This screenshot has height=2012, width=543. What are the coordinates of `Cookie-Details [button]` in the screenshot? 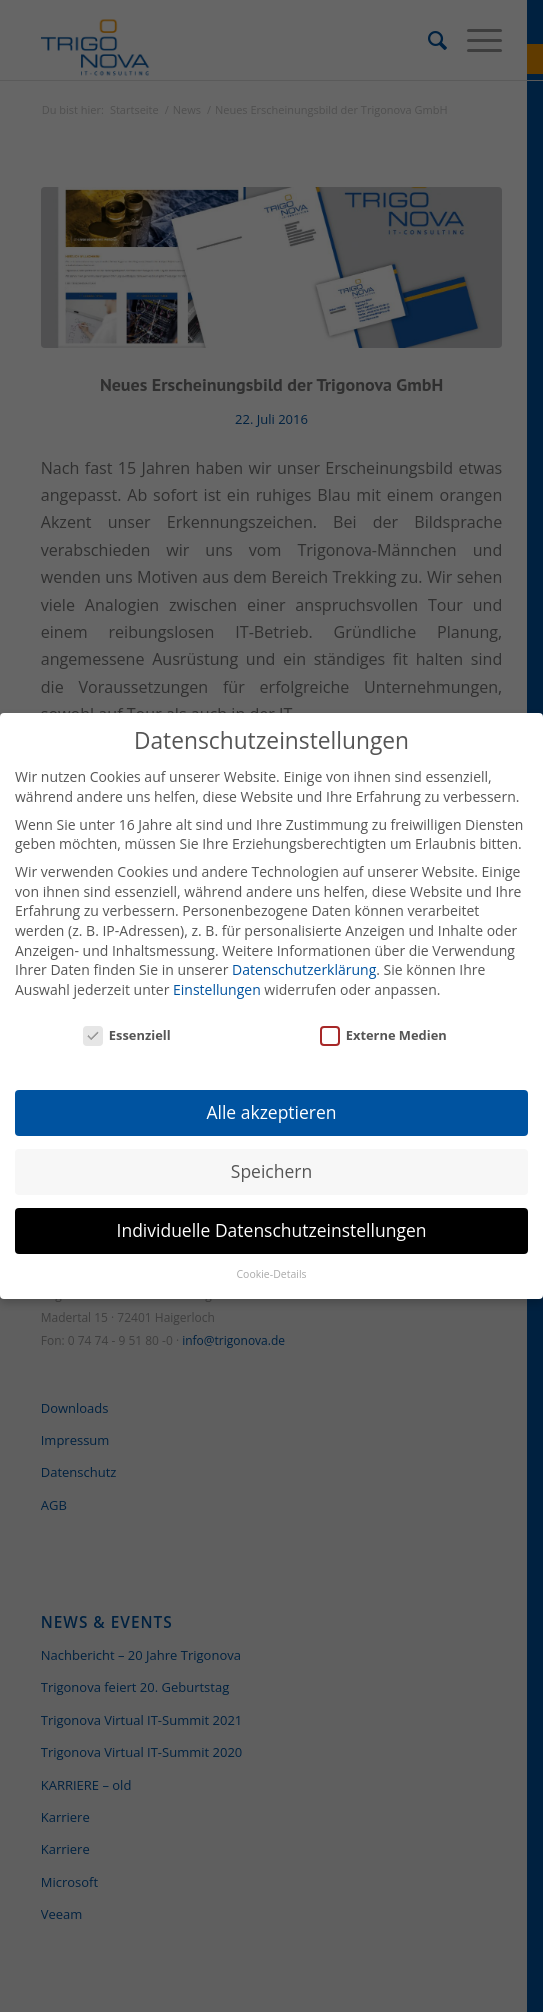 It's located at (271, 1264).